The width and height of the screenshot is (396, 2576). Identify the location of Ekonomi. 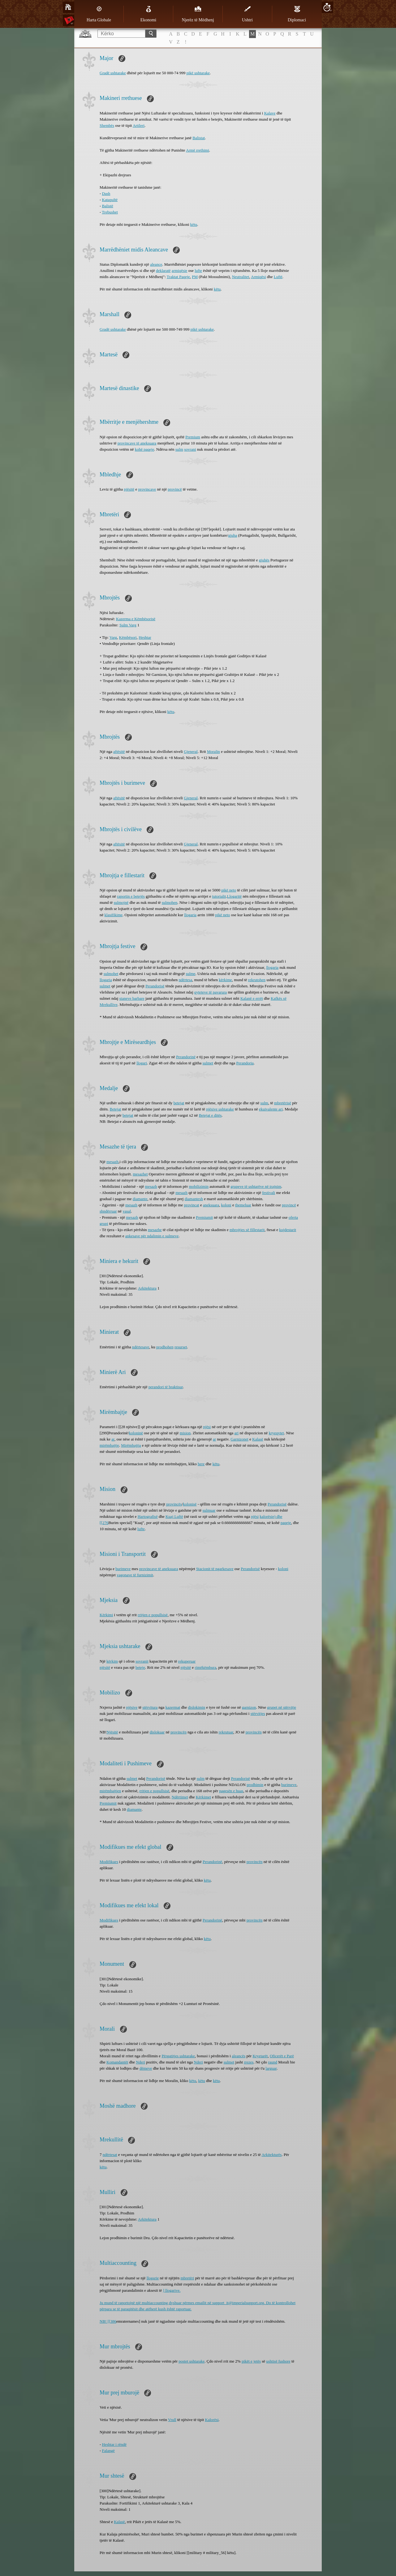
(148, 14).